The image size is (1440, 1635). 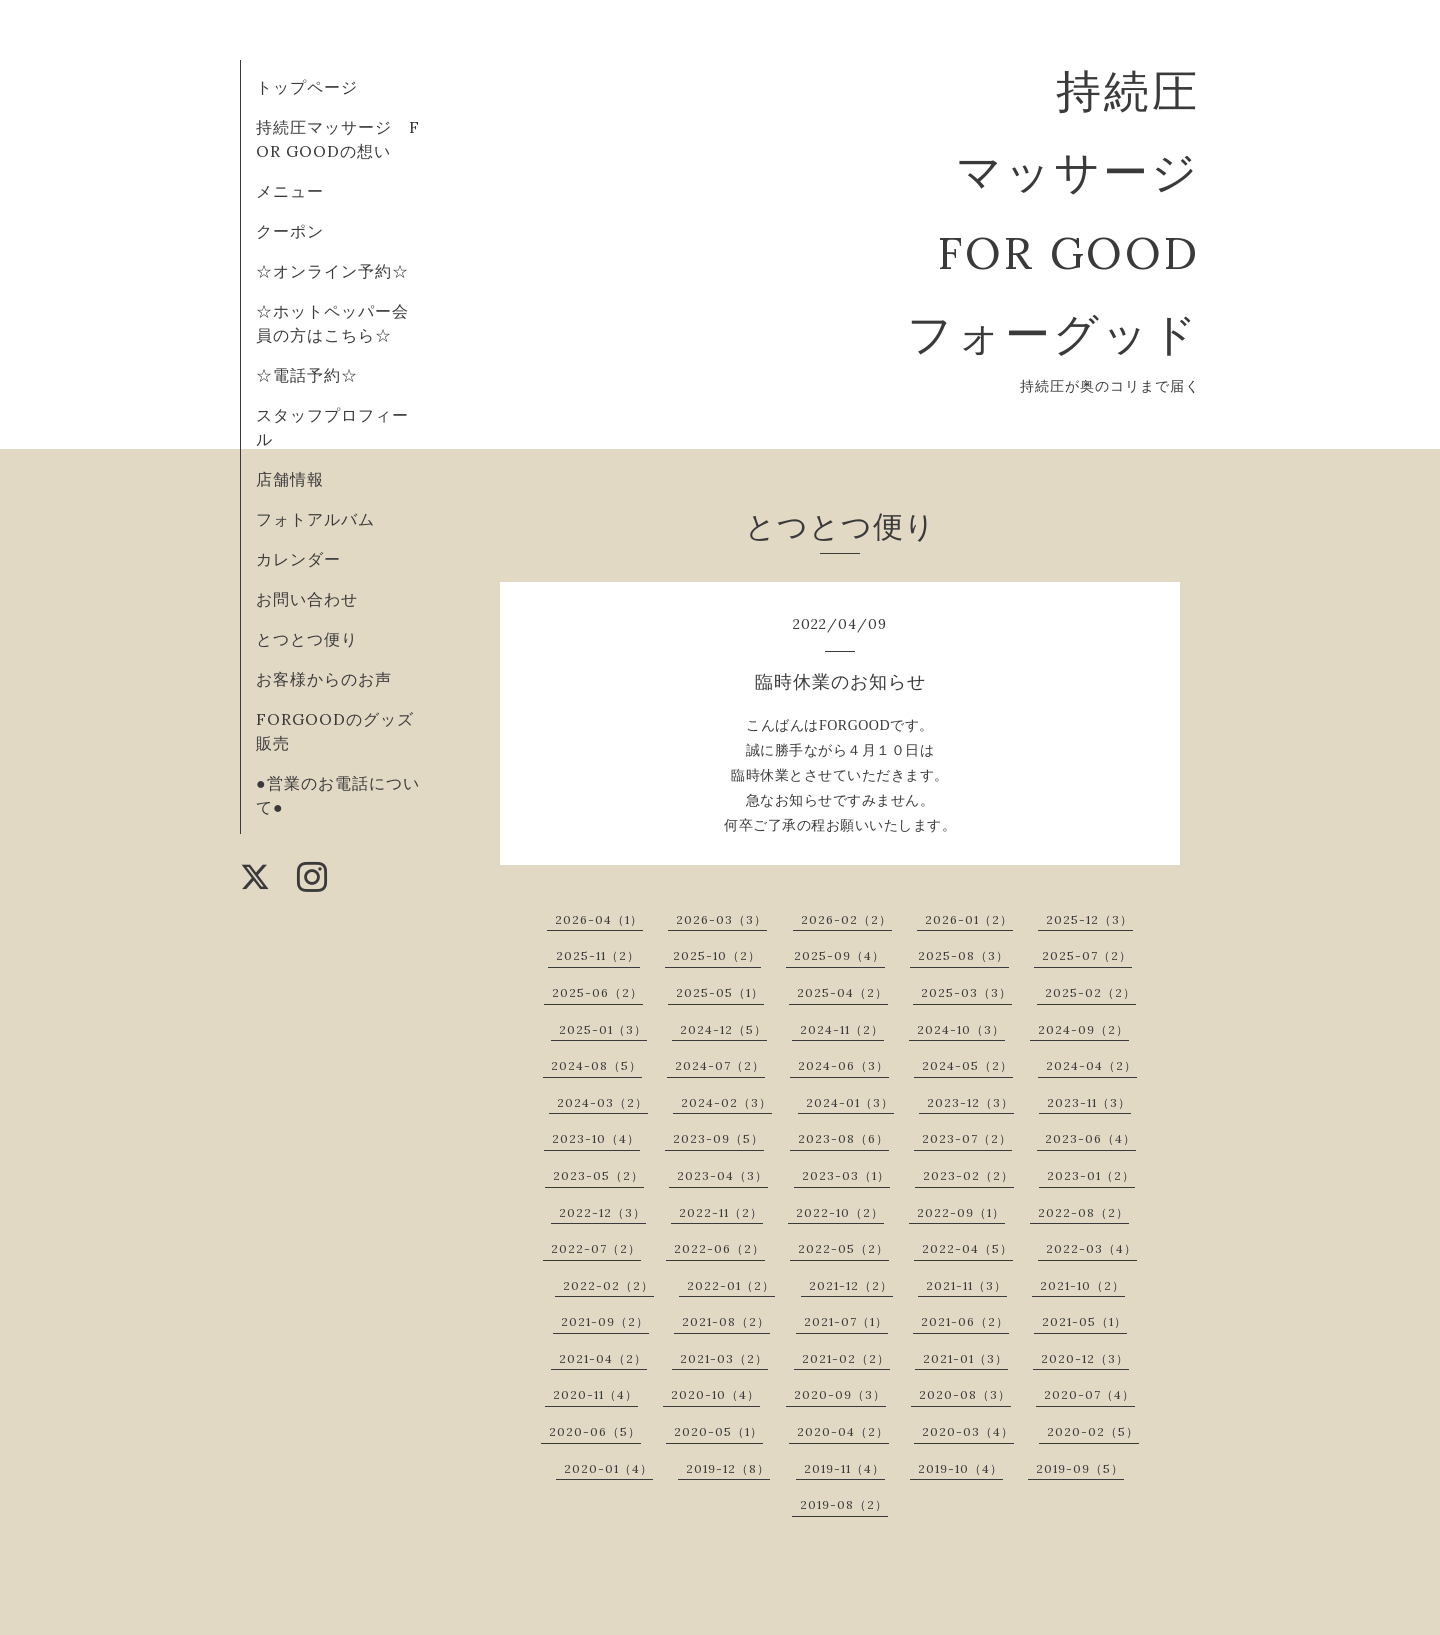 I want to click on 2022-11（2）, so click(x=721, y=1212).